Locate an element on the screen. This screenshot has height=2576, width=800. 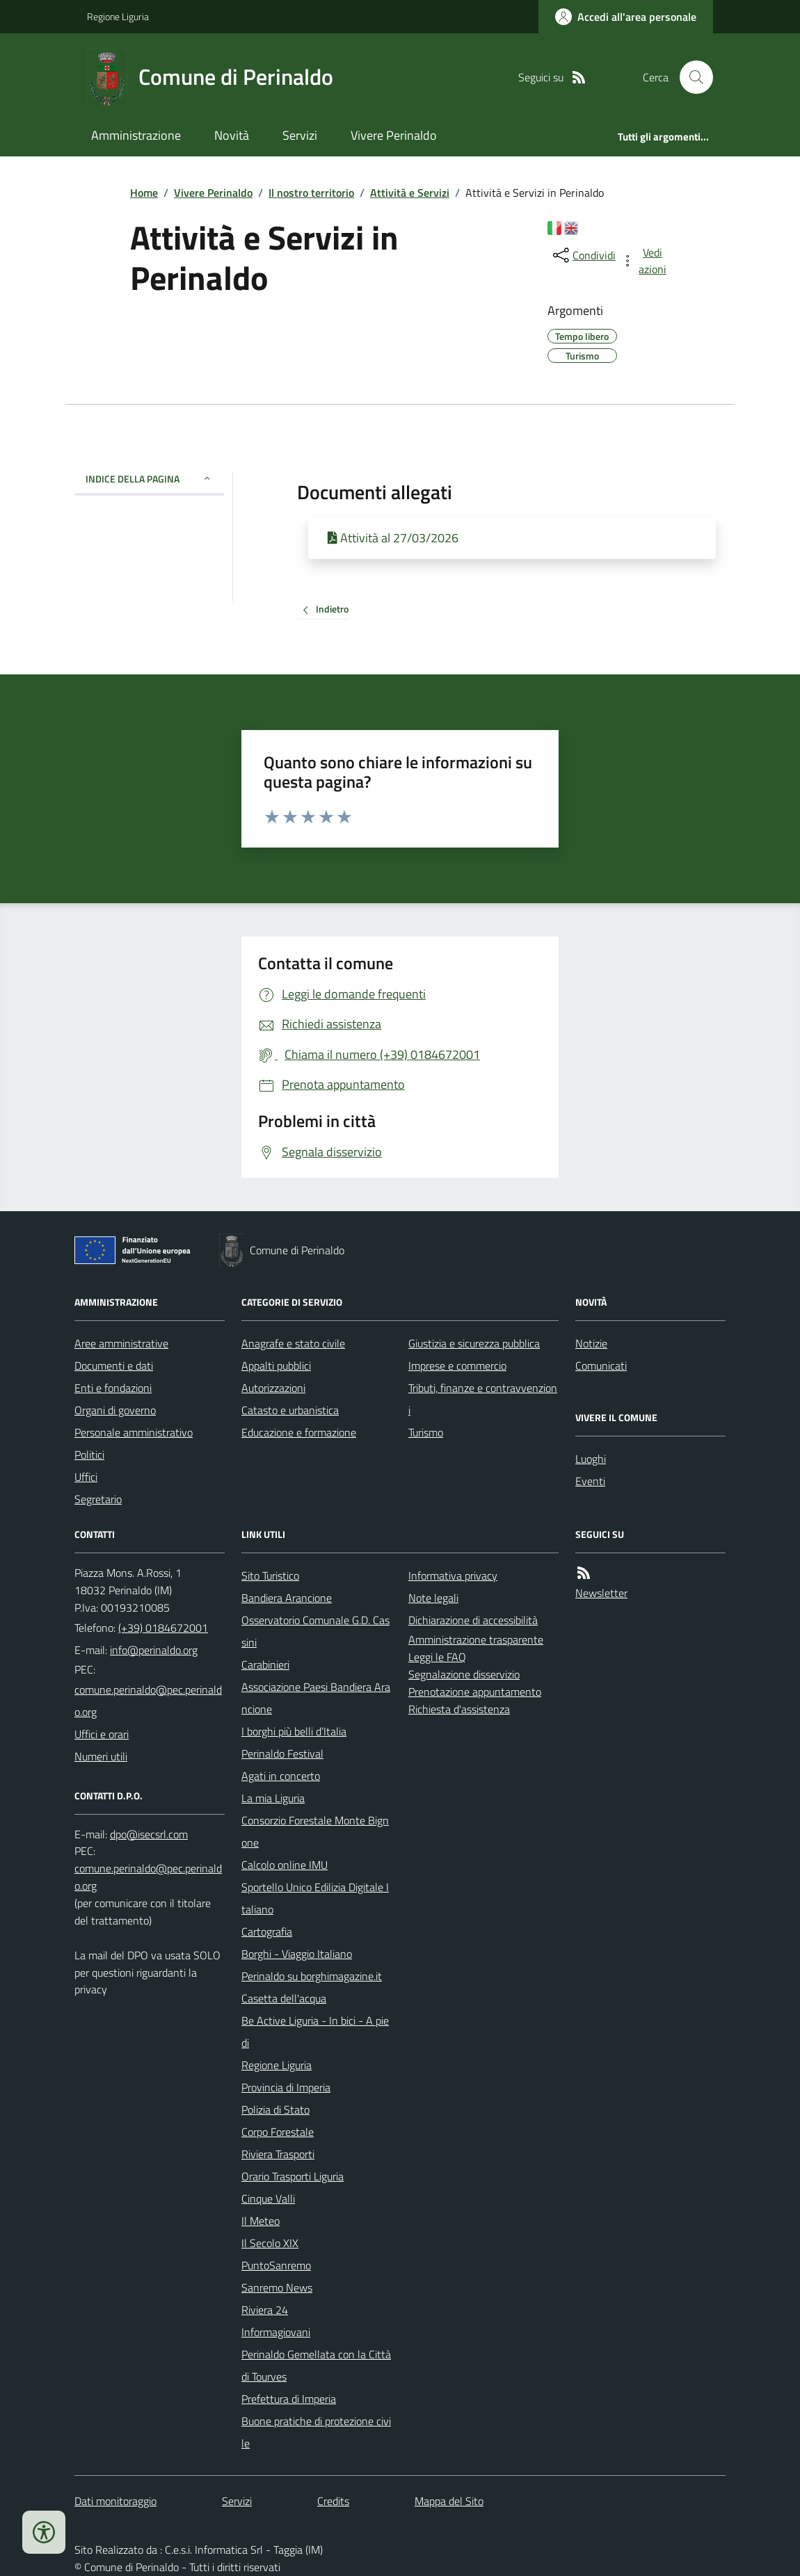
Consorzio Forestale Monte Bignone is located at coordinates (315, 1831).